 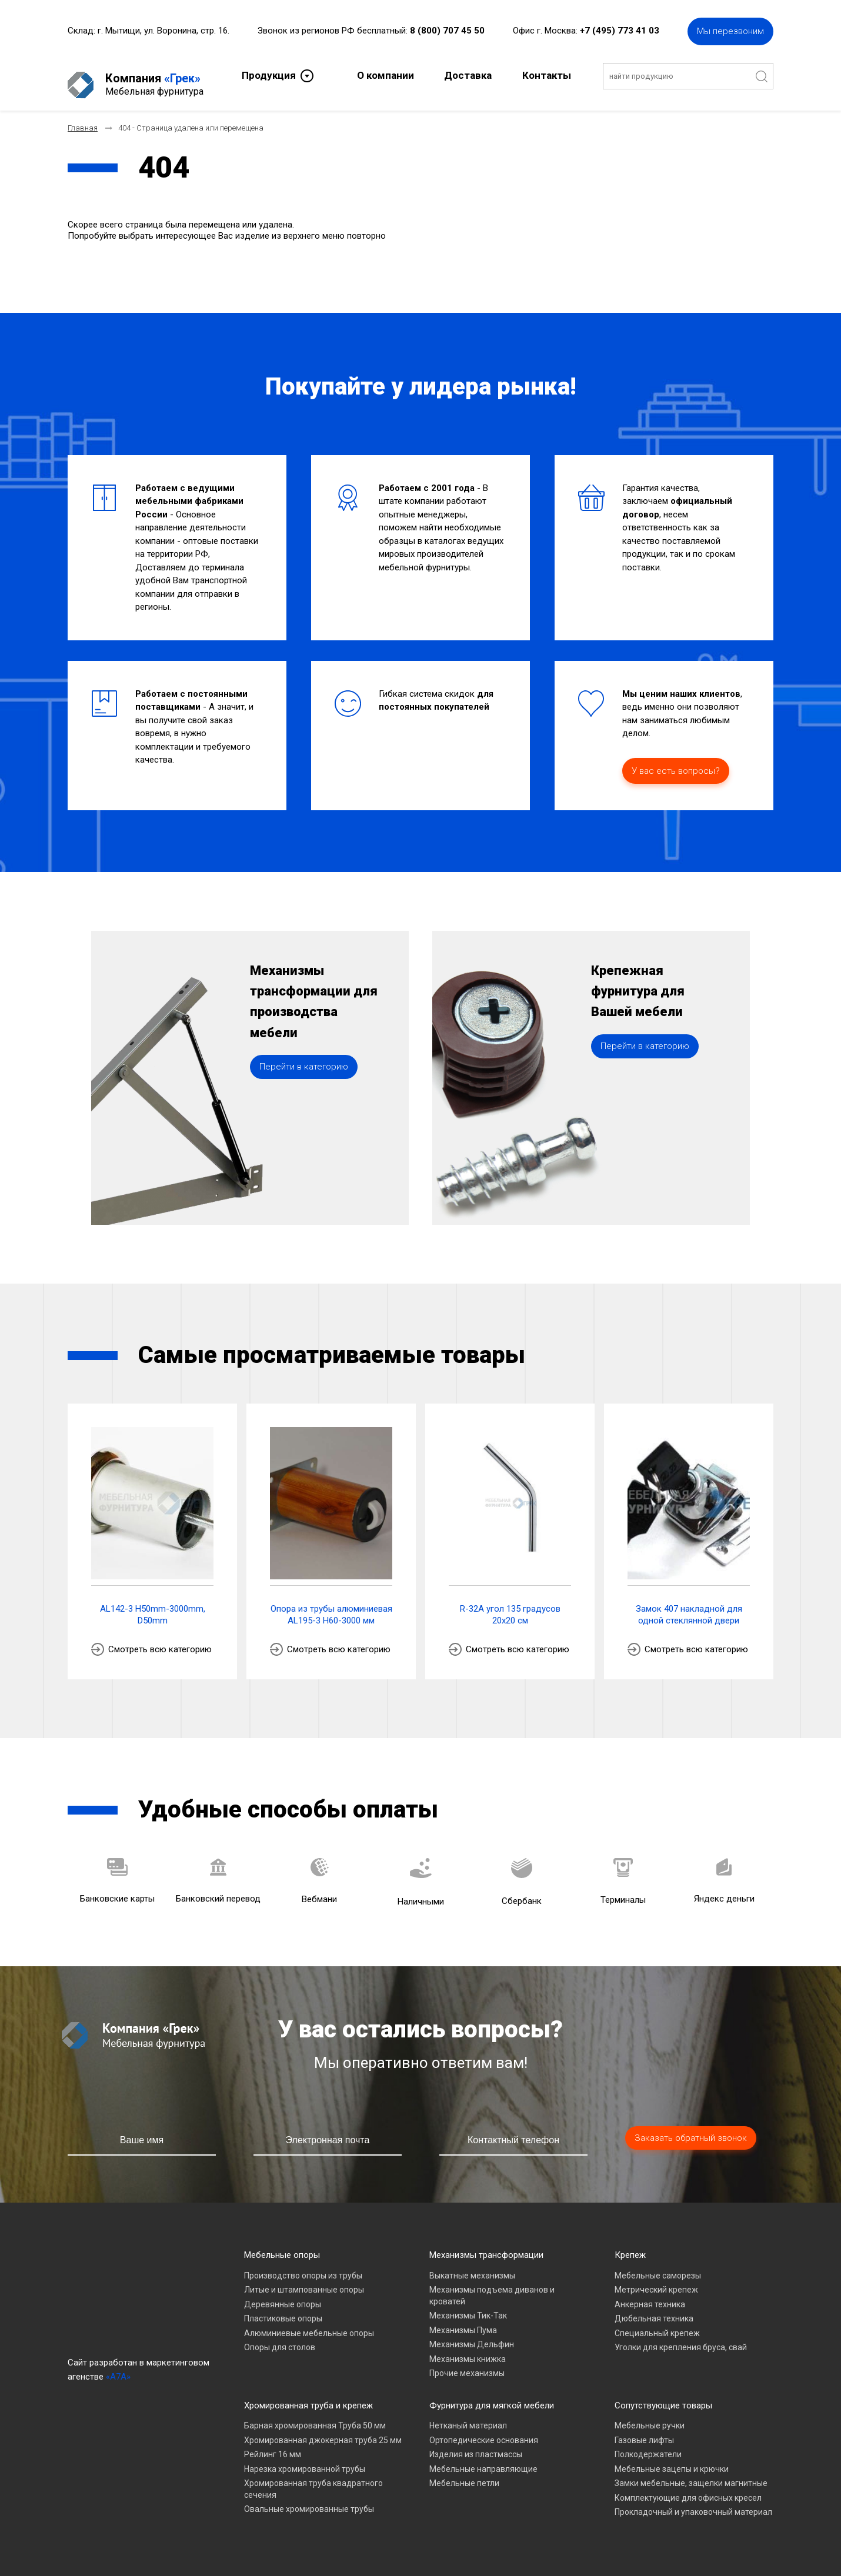 What do you see at coordinates (283, 2308) in the screenshot?
I see `Пластиковые опоры` at bounding box center [283, 2308].